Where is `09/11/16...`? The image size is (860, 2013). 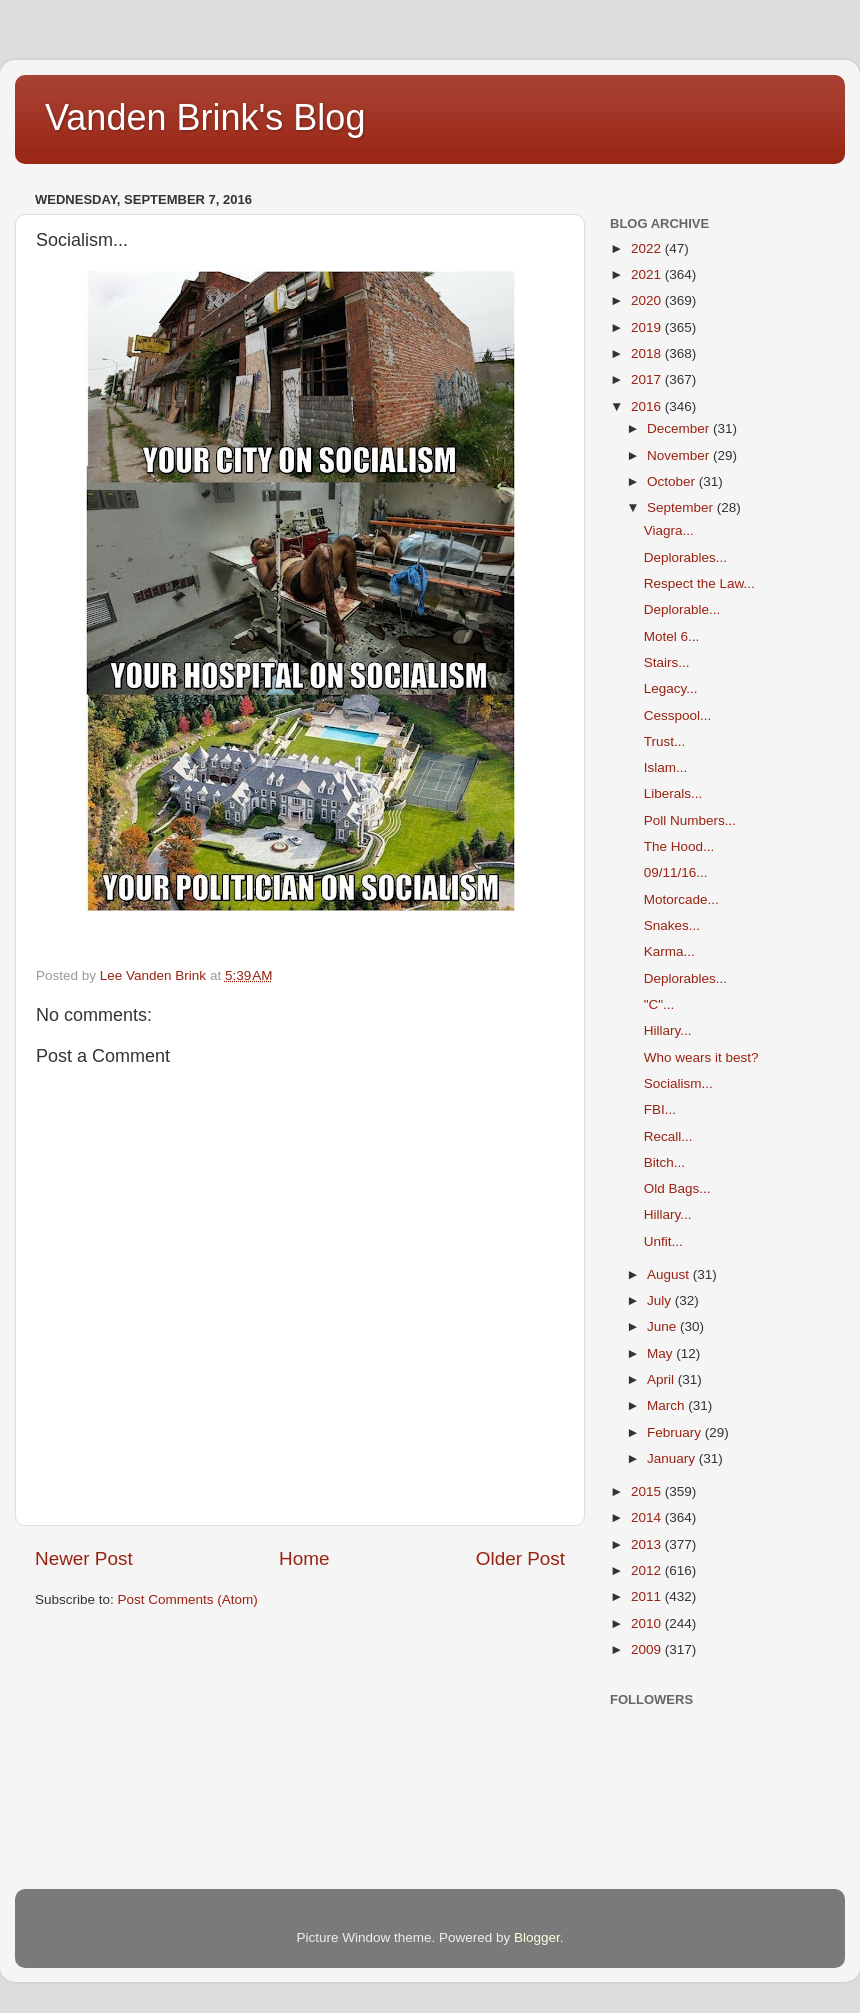
09/11/16... is located at coordinates (676, 872).